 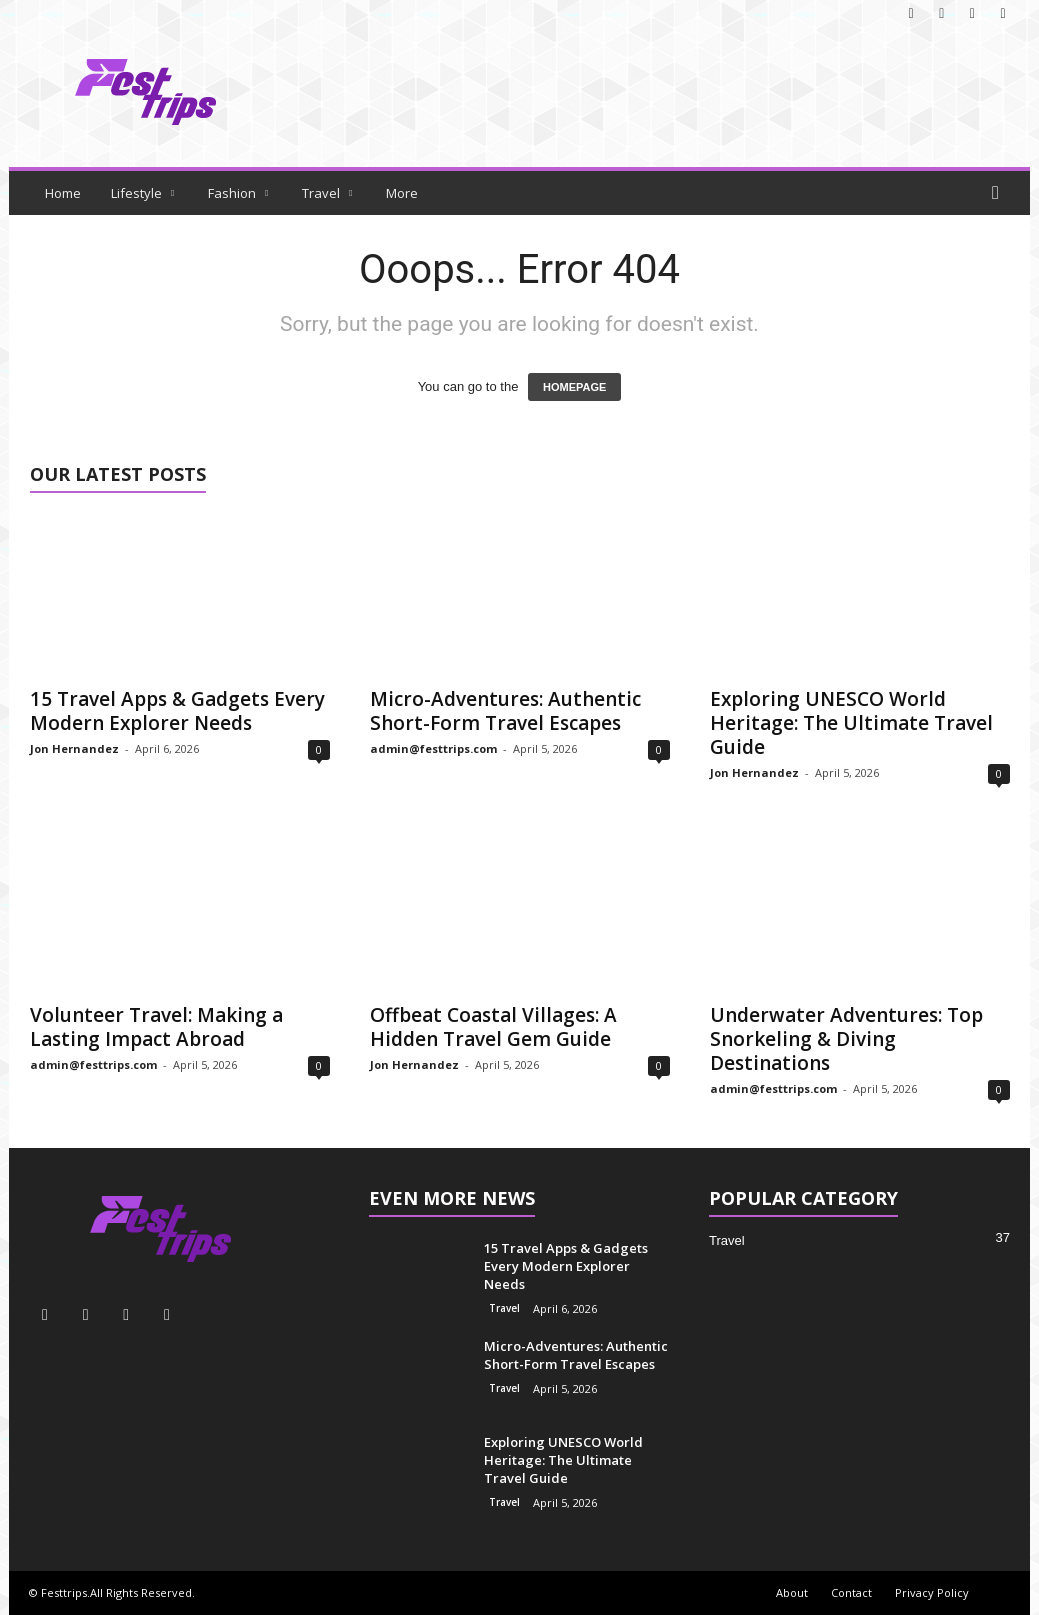 What do you see at coordinates (63, 193) in the screenshot?
I see `Home` at bounding box center [63, 193].